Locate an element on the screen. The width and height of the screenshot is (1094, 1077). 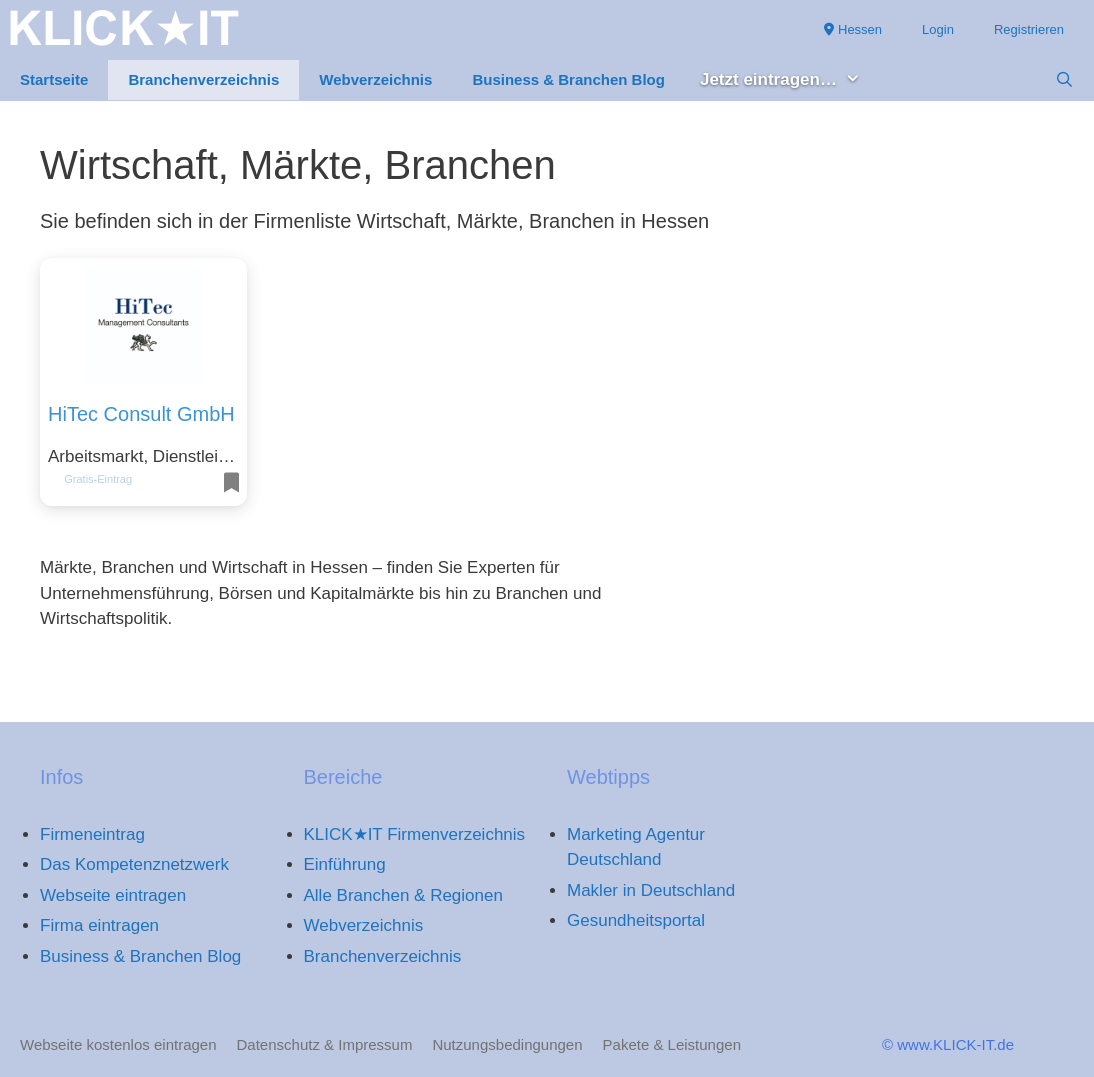
Startseite is located at coordinates (54, 79).